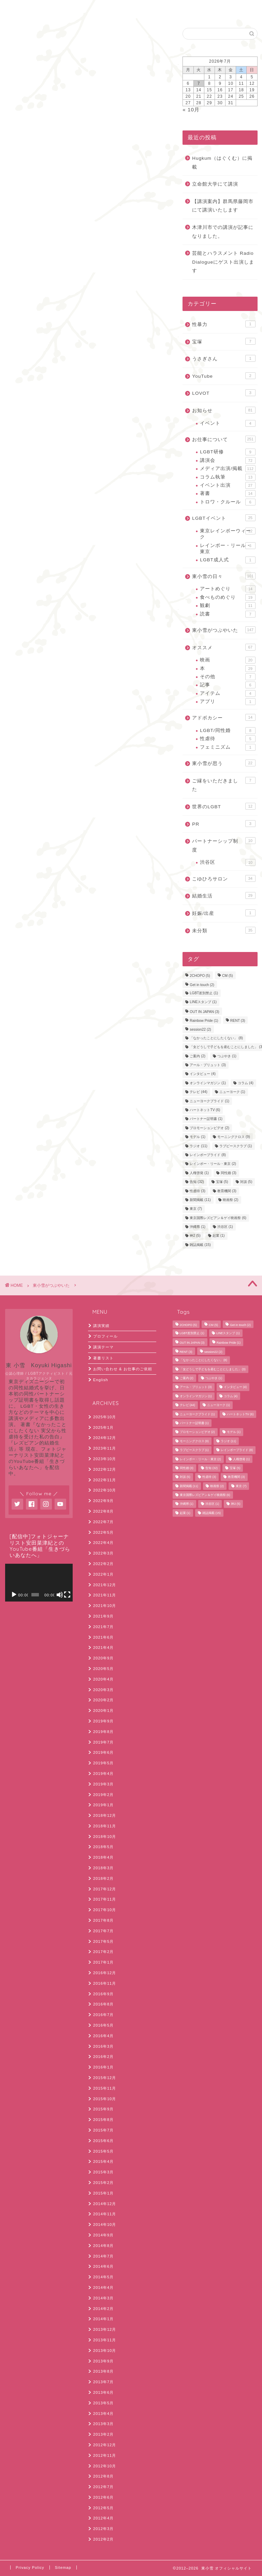 The image size is (262, 2576). Describe the element at coordinates (223, 517) in the screenshot. I see `LGBTイベント` at that location.